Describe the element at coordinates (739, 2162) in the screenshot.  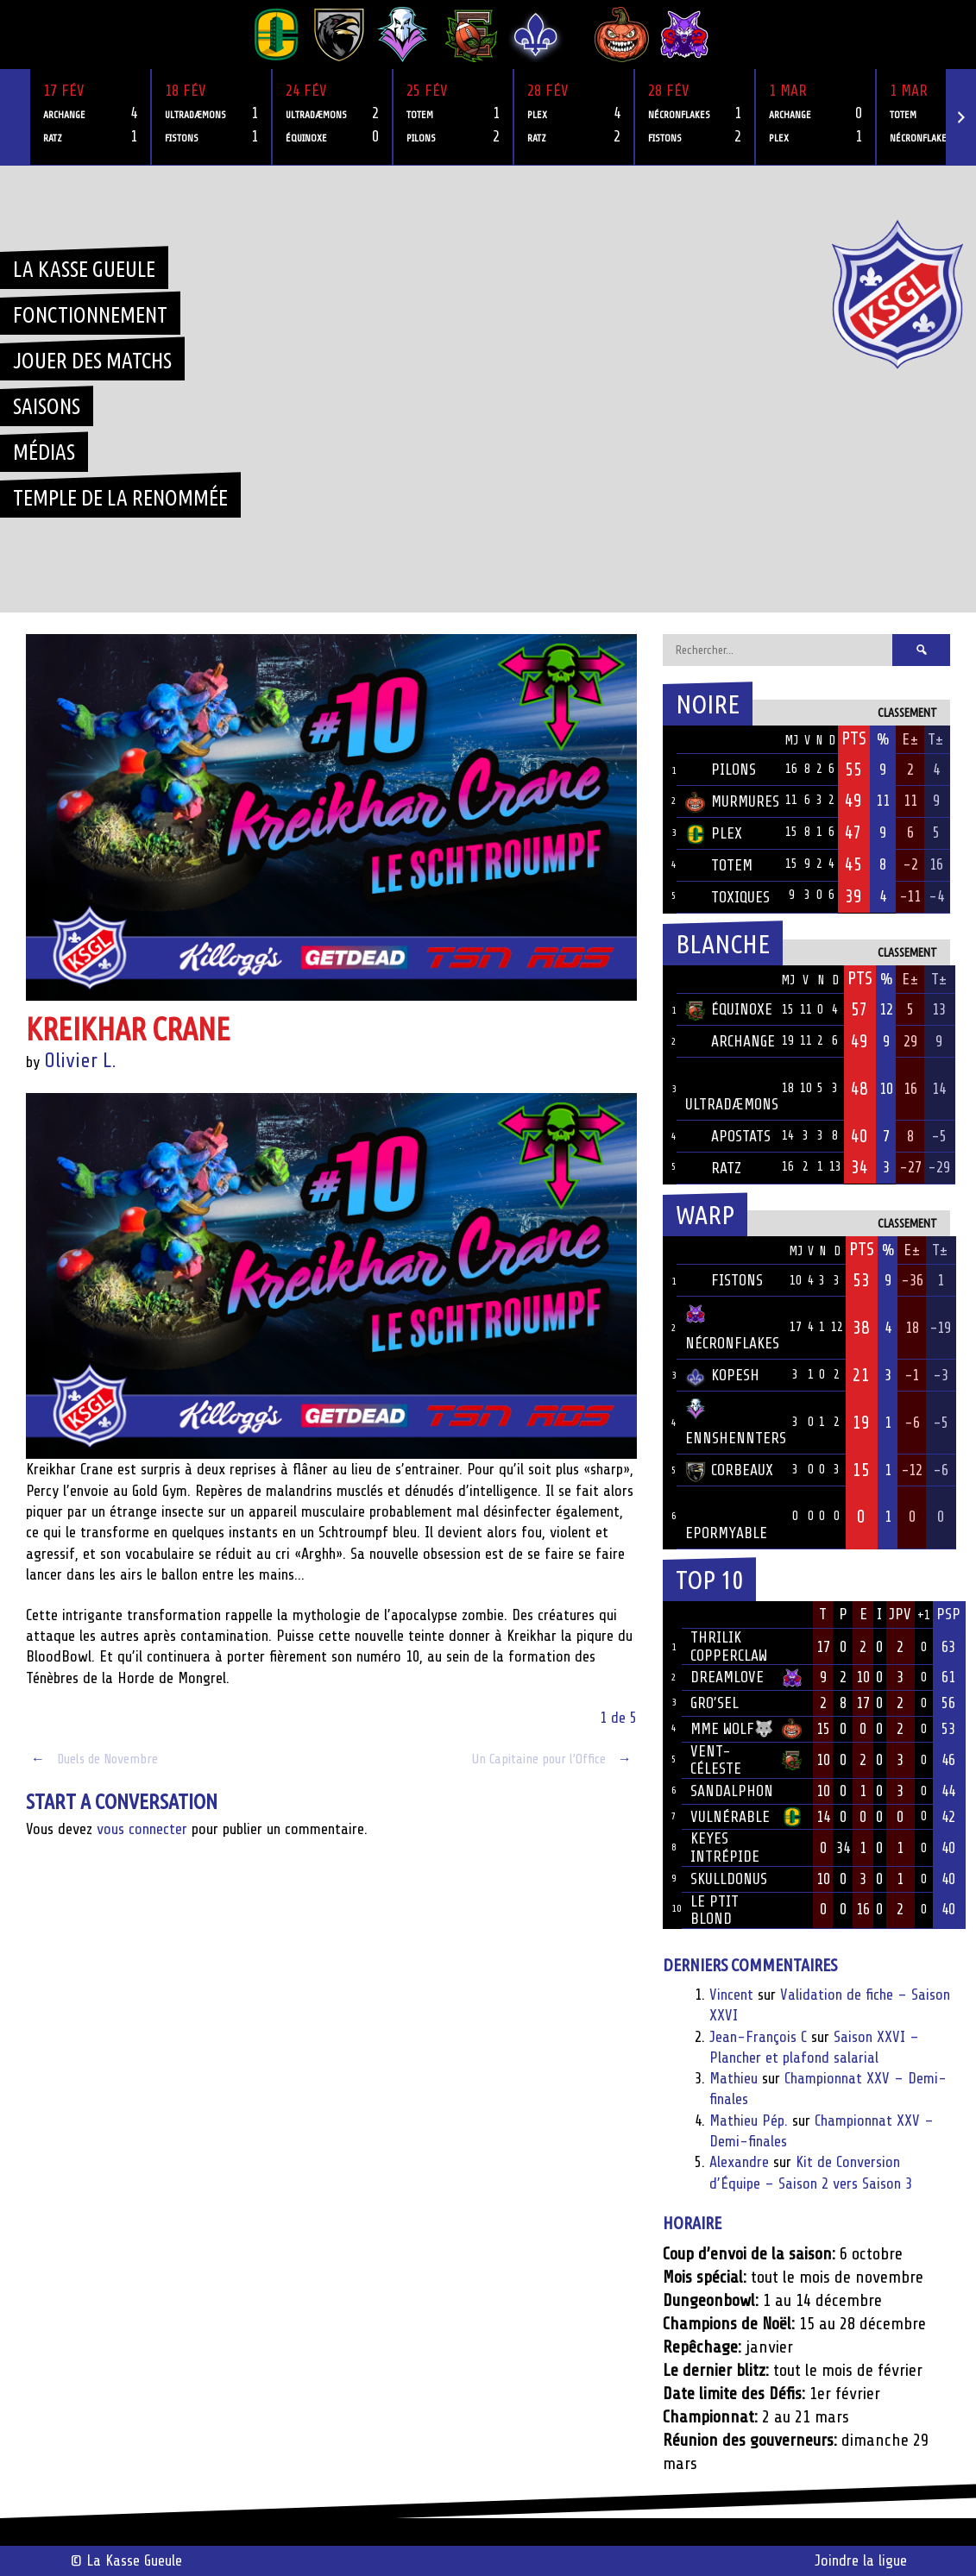
I see `Alexandre` at that location.